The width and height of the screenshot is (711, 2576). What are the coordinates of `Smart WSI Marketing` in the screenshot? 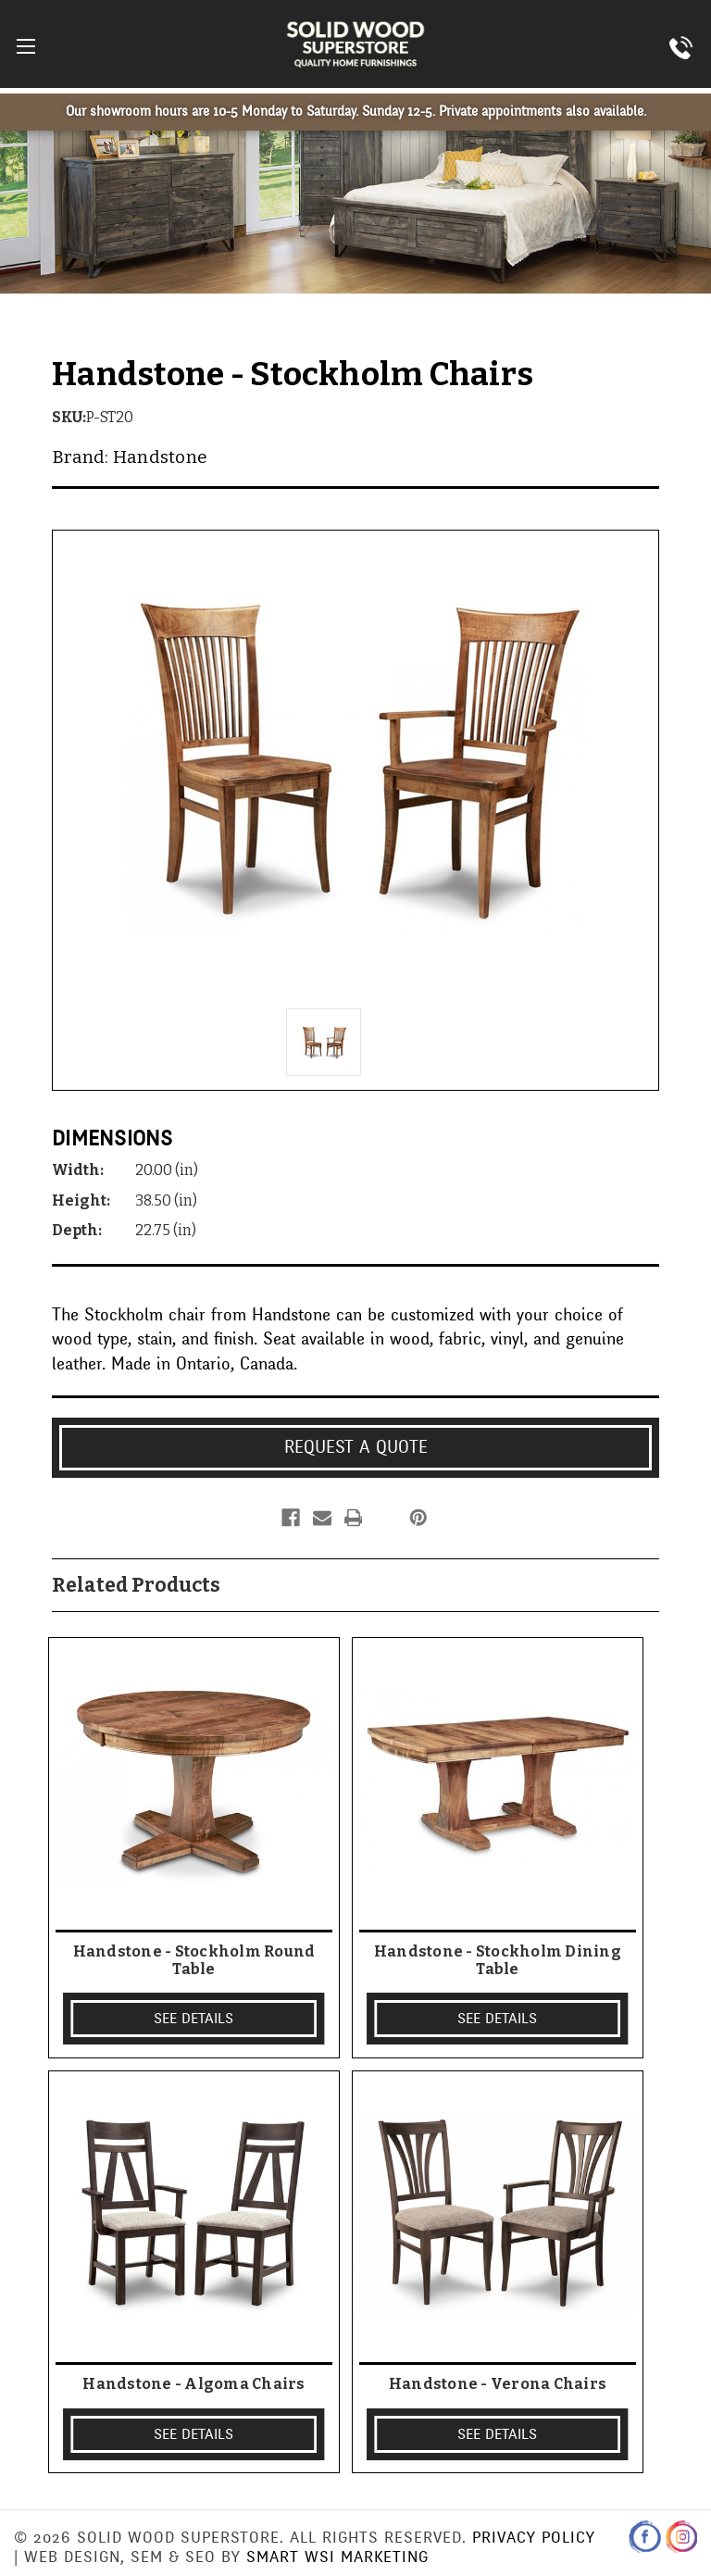 It's located at (337, 2557).